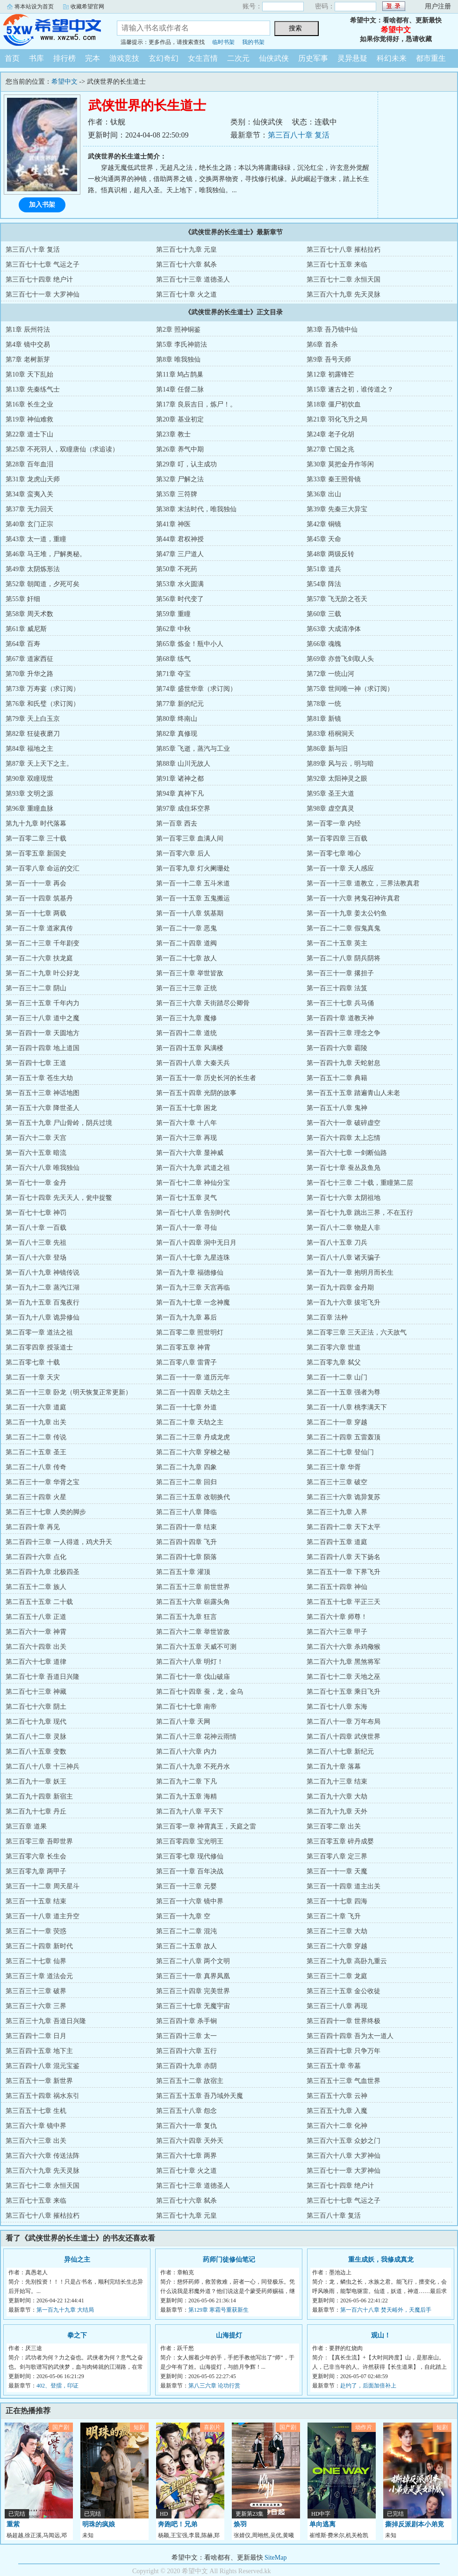  I want to click on 第46章 马王堆，尸解奥秘。, so click(46, 554).